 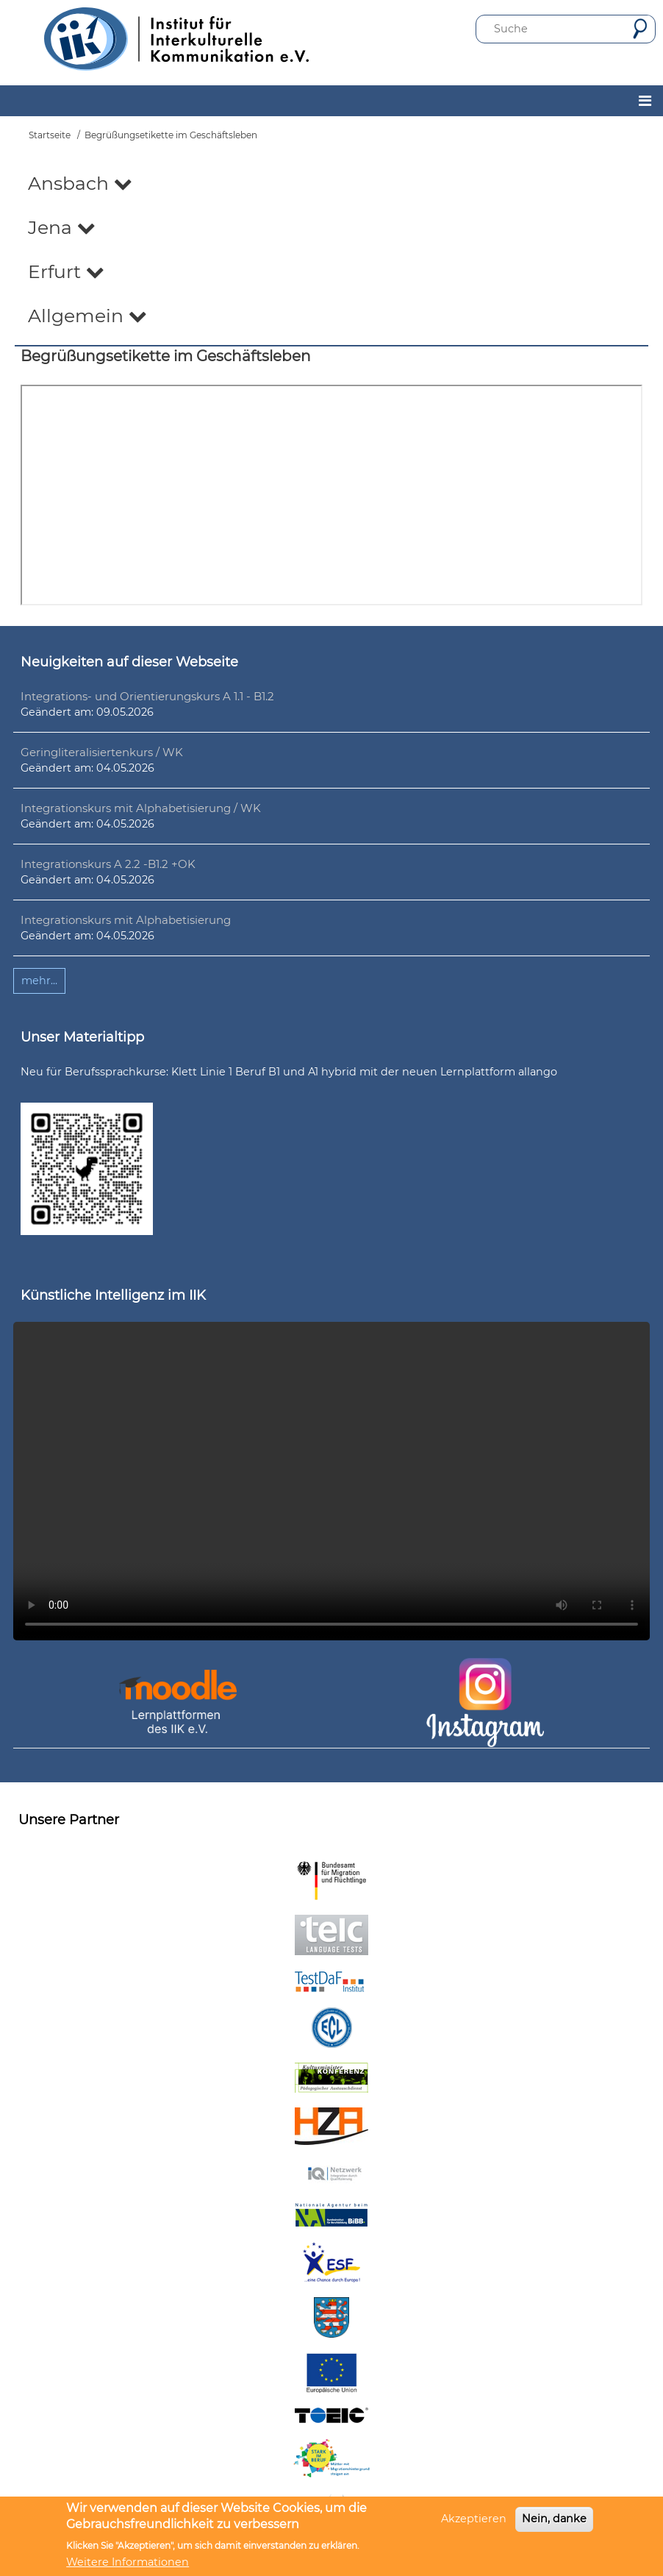 What do you see at coordinates (62, 227) in the screenshot?
I see `Jena` at bounding box center [62, 227].